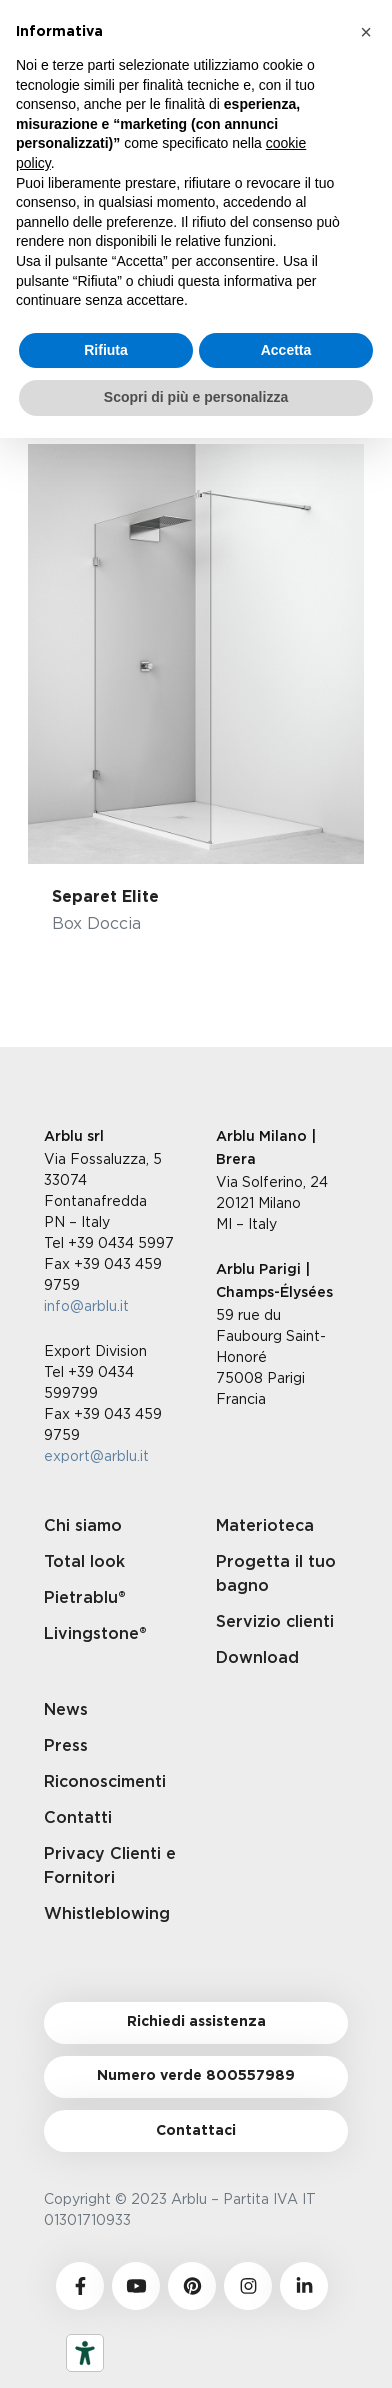 This screenshot has width=392, height=2388. What do you see at coordinates (85, 2353) in the screenshot?
I see `[Strumenti di accessibilità]` at bounding box center [85, 2353].